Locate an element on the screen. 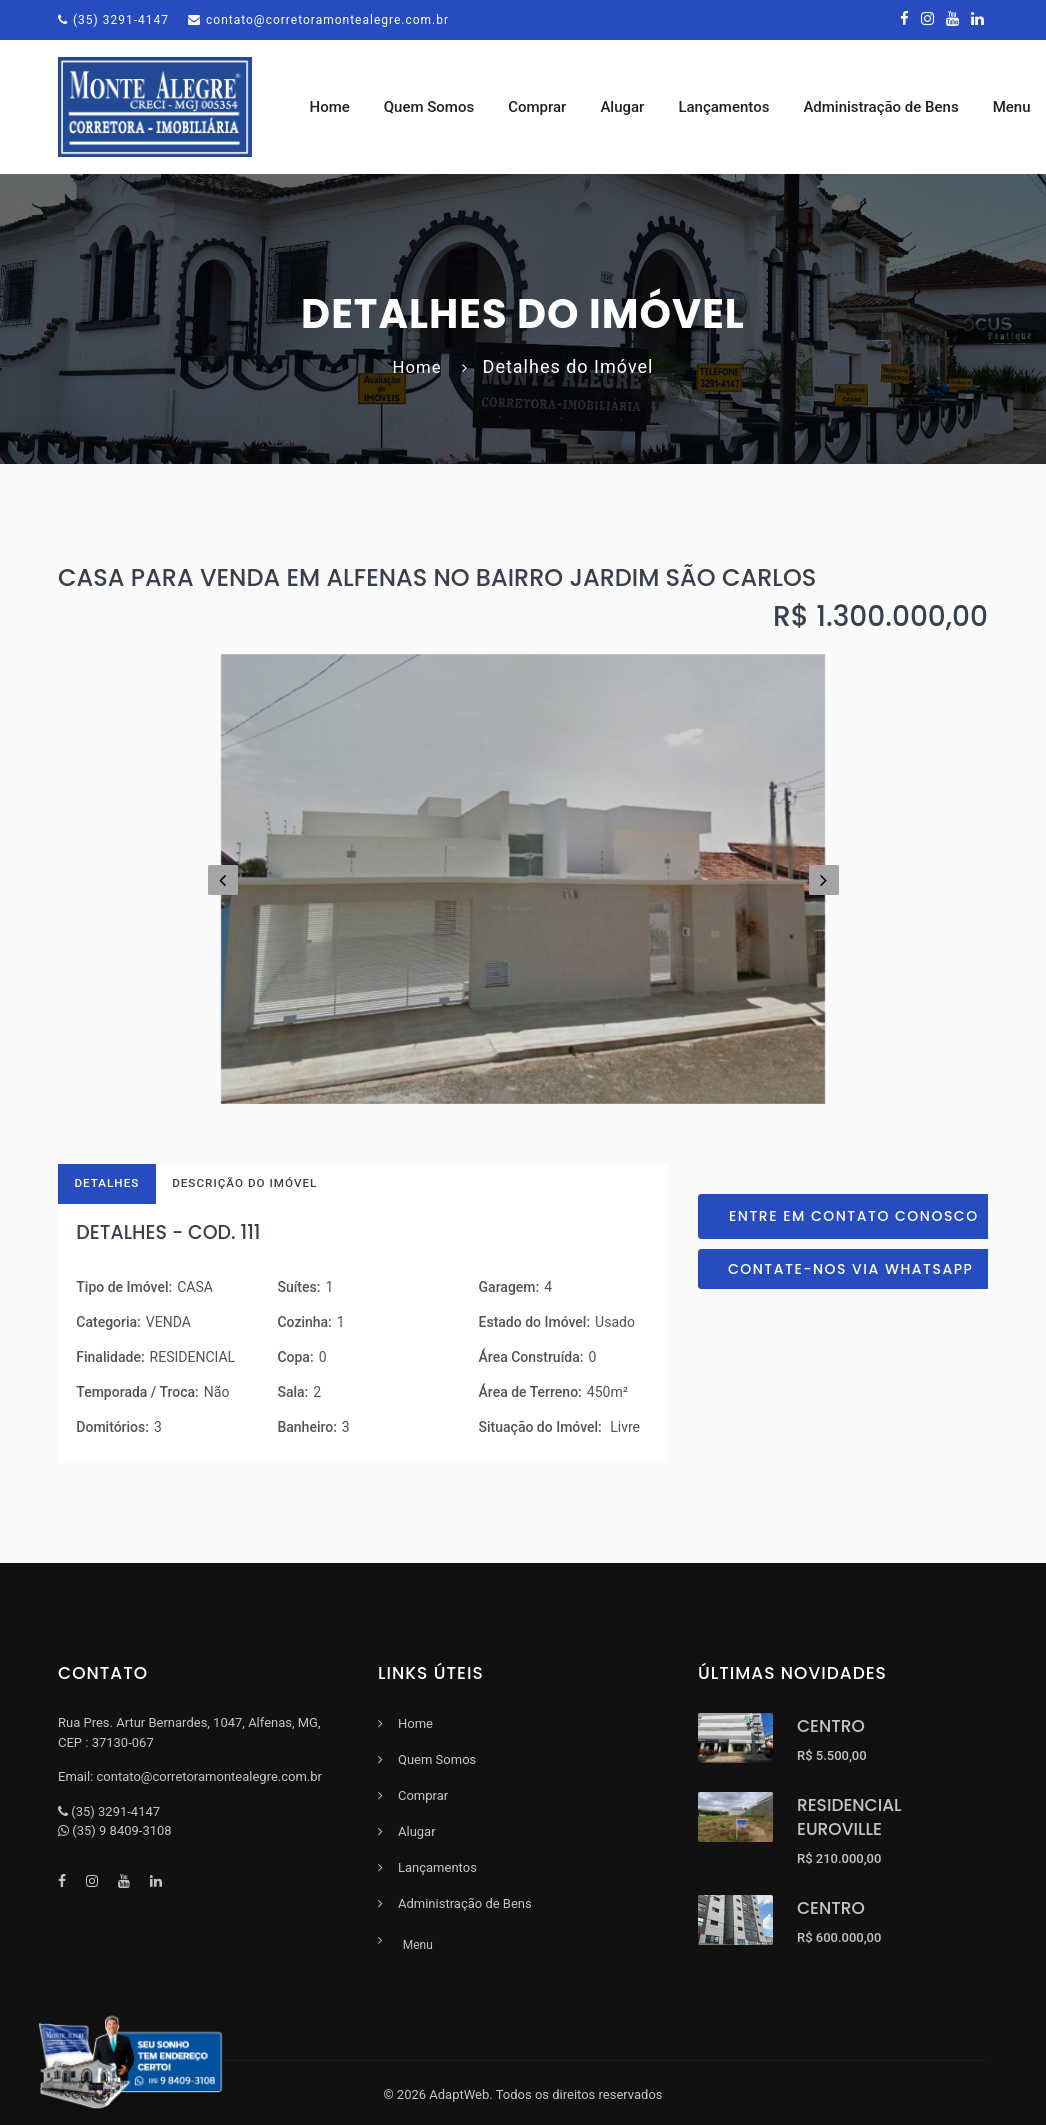 The image size is (1046, 2125). Administração de Bens is located at coordinates (890, 109).